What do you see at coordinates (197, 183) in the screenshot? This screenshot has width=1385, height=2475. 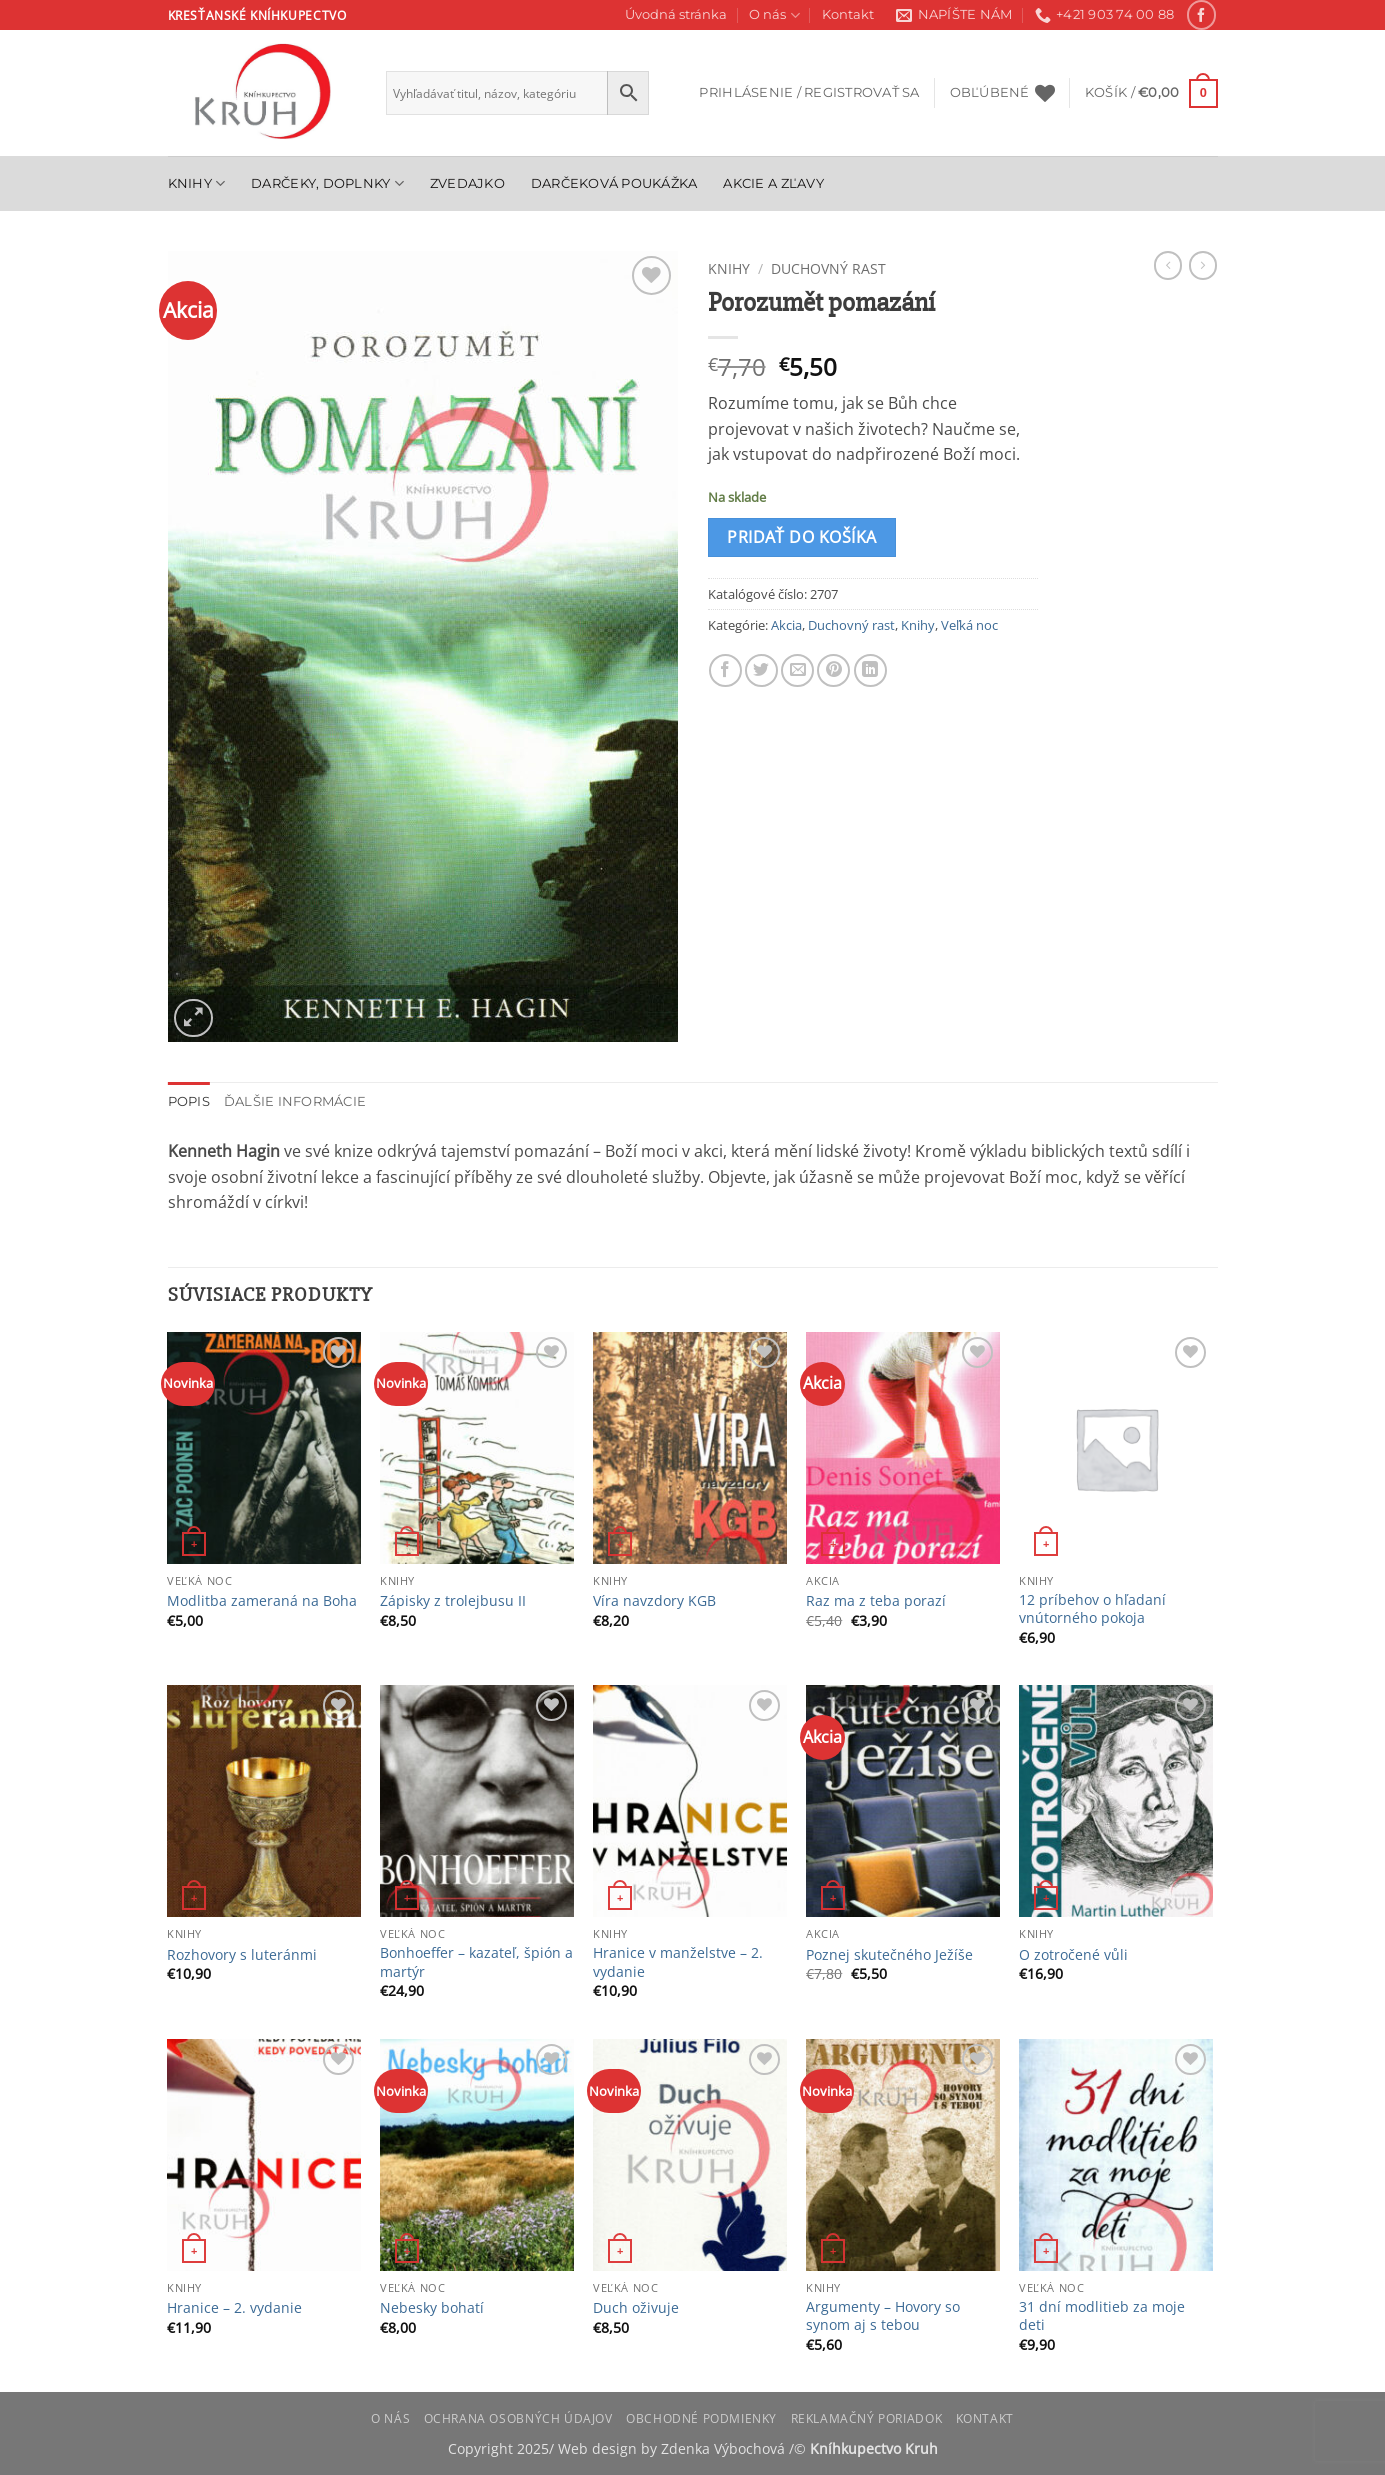 I see `Knihy` at bounding box center [197, 183].